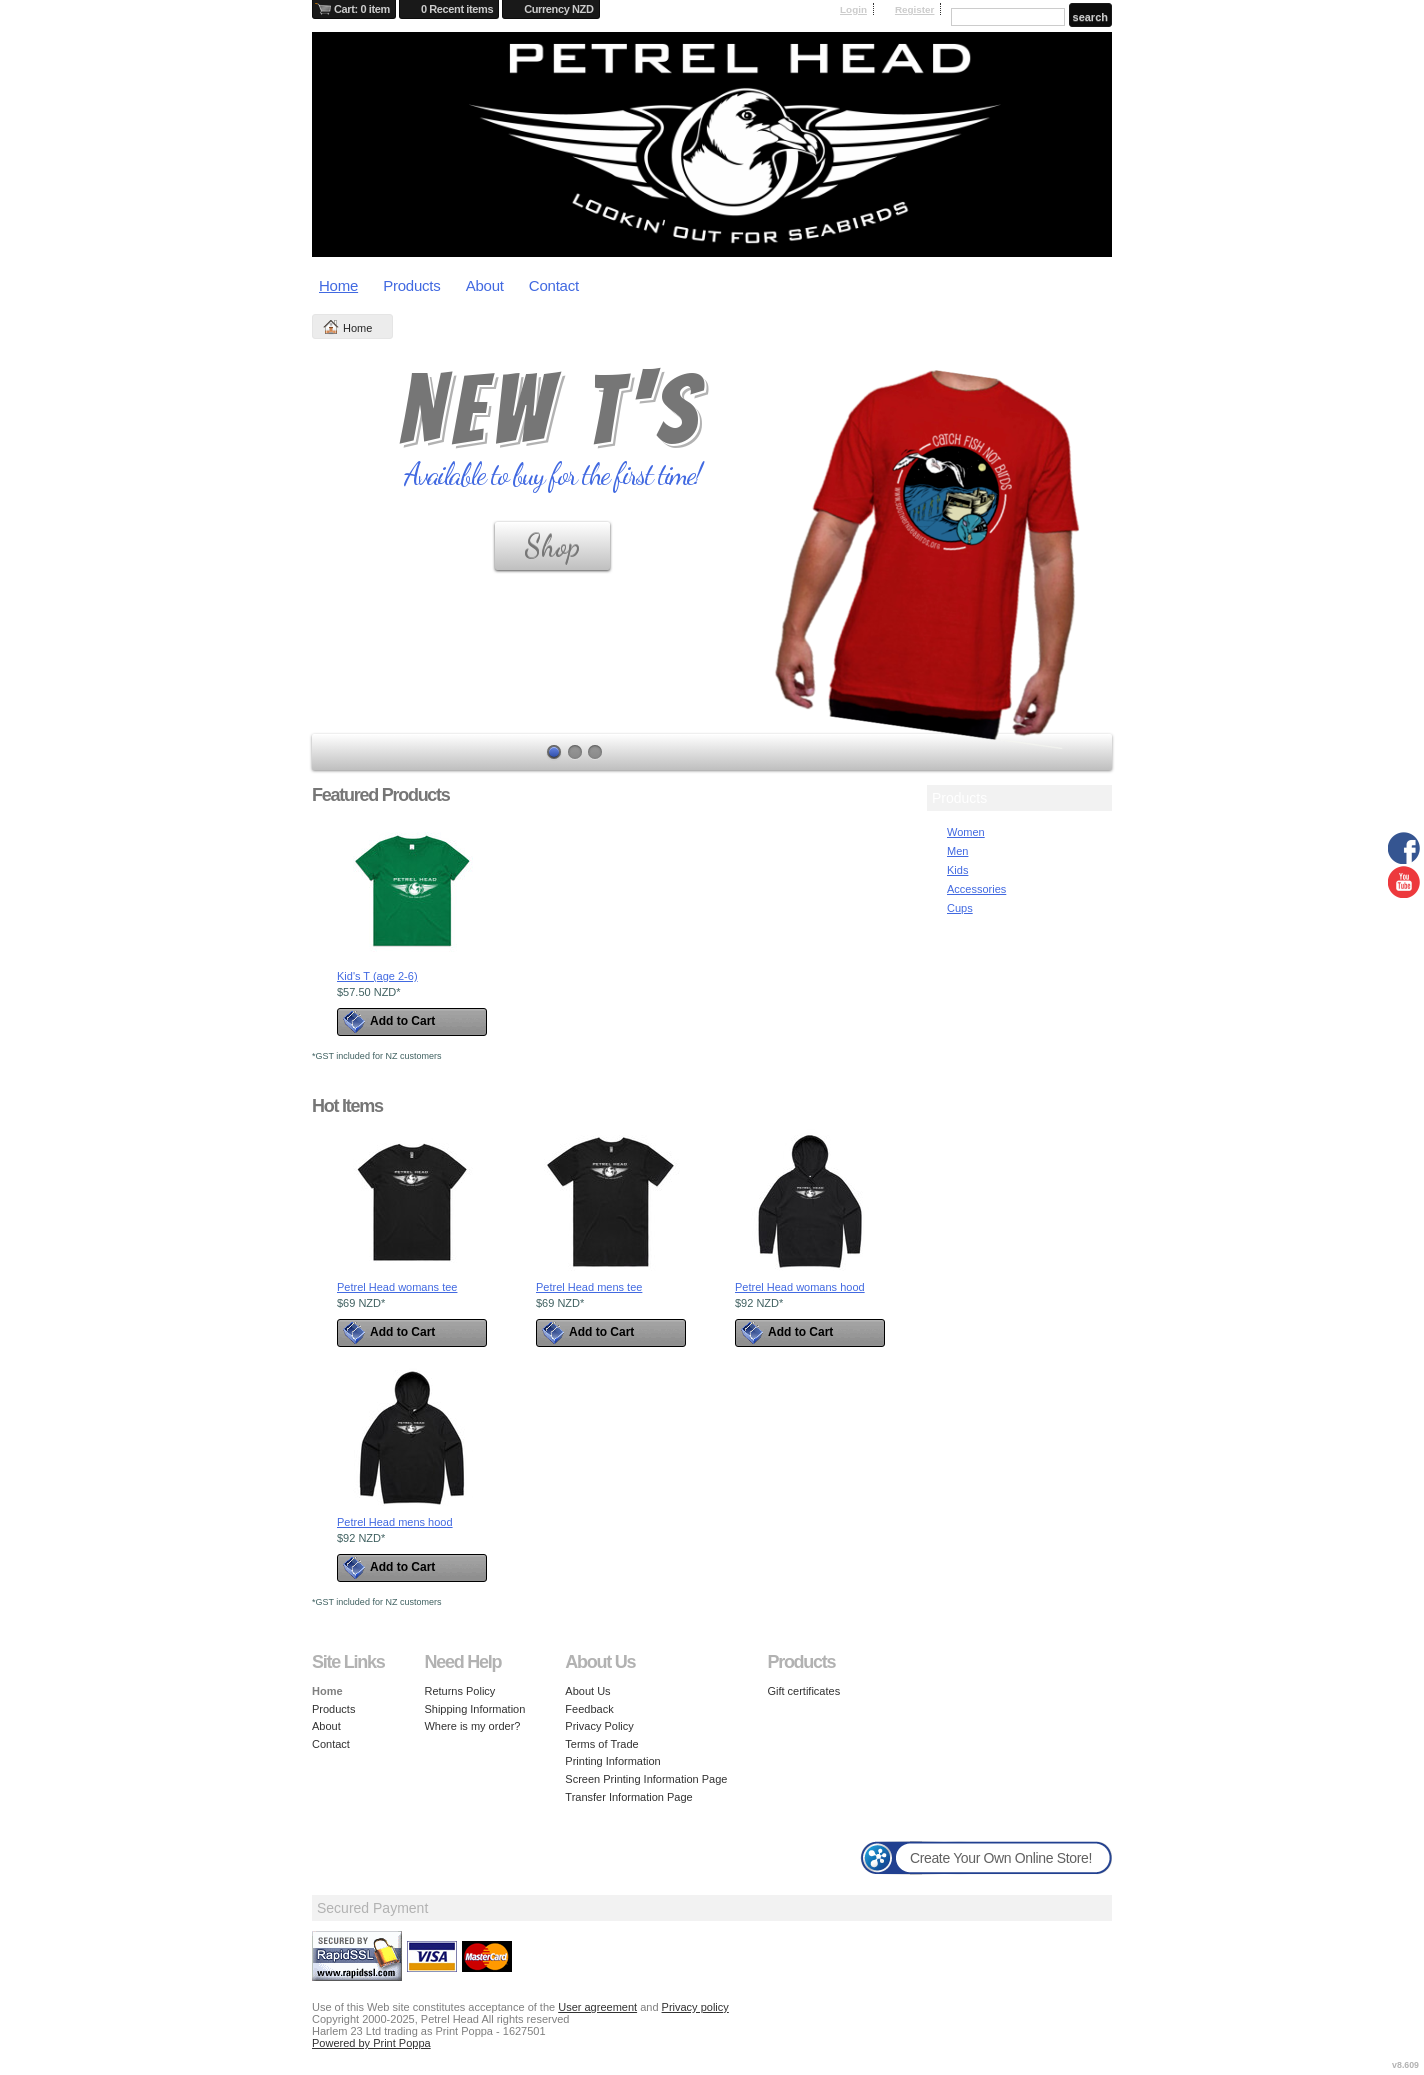 Image resolution: width=1424 pixels, height=2075 pixels. I want to click on Shipping Information, so click(474, 1709).